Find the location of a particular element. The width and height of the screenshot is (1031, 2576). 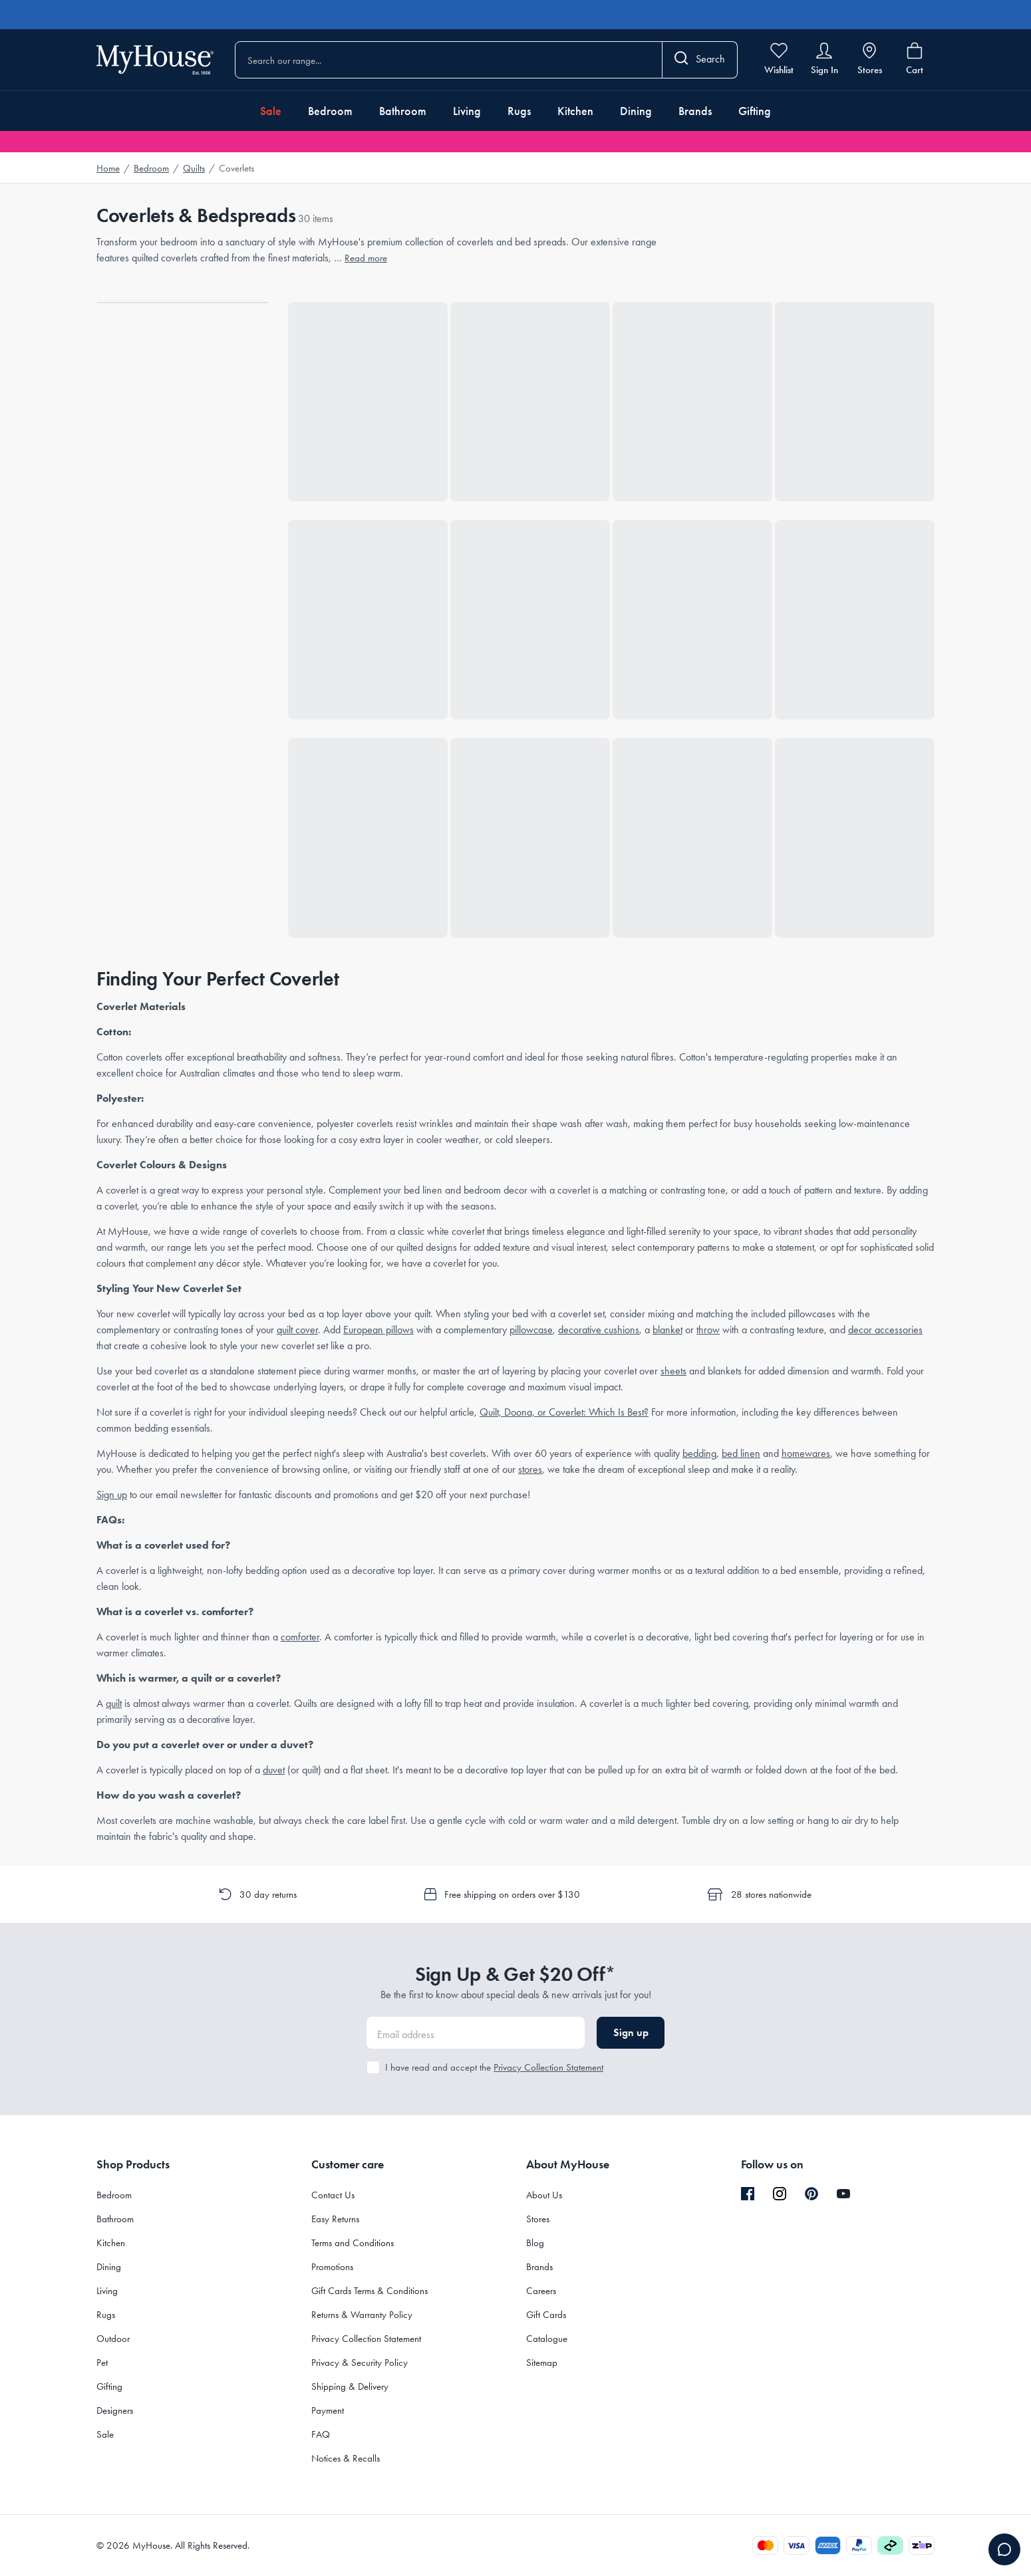

quilt cover is located at coordinates (297, 1329).